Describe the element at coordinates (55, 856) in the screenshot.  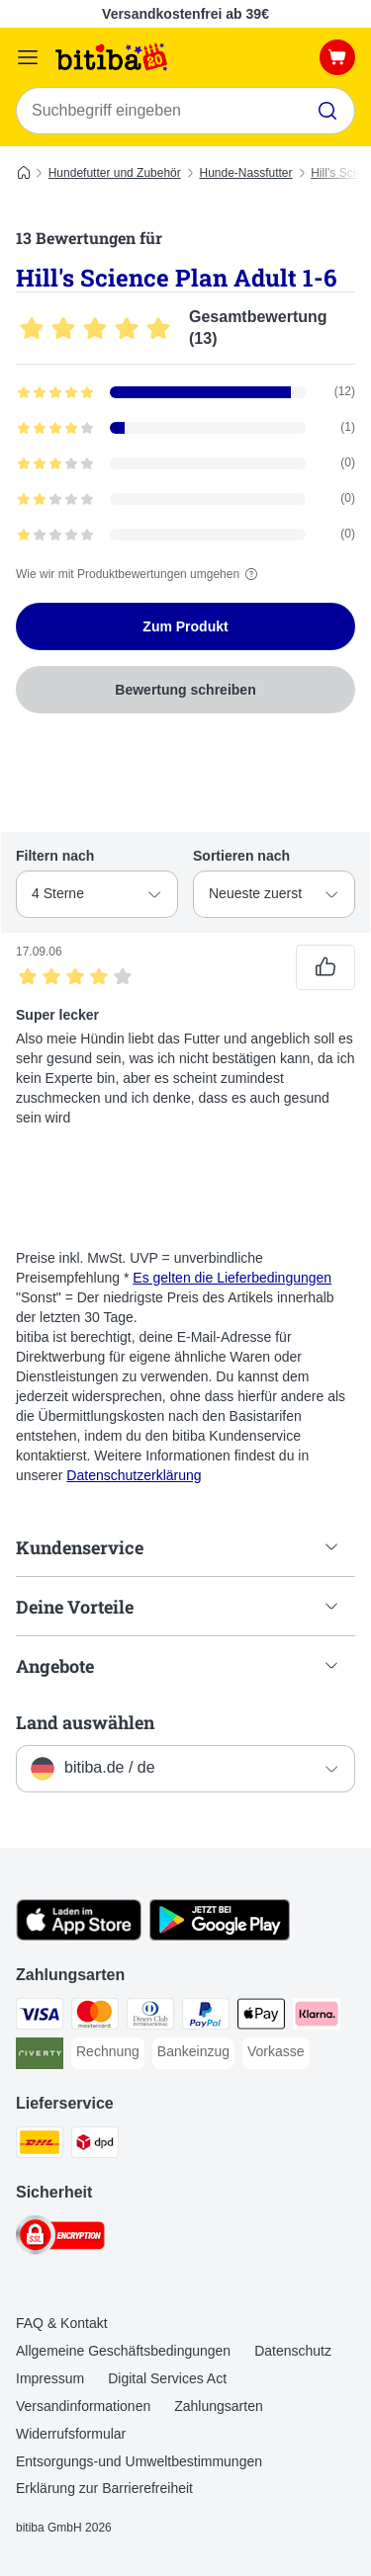
I see `Filtern nach` at that location.